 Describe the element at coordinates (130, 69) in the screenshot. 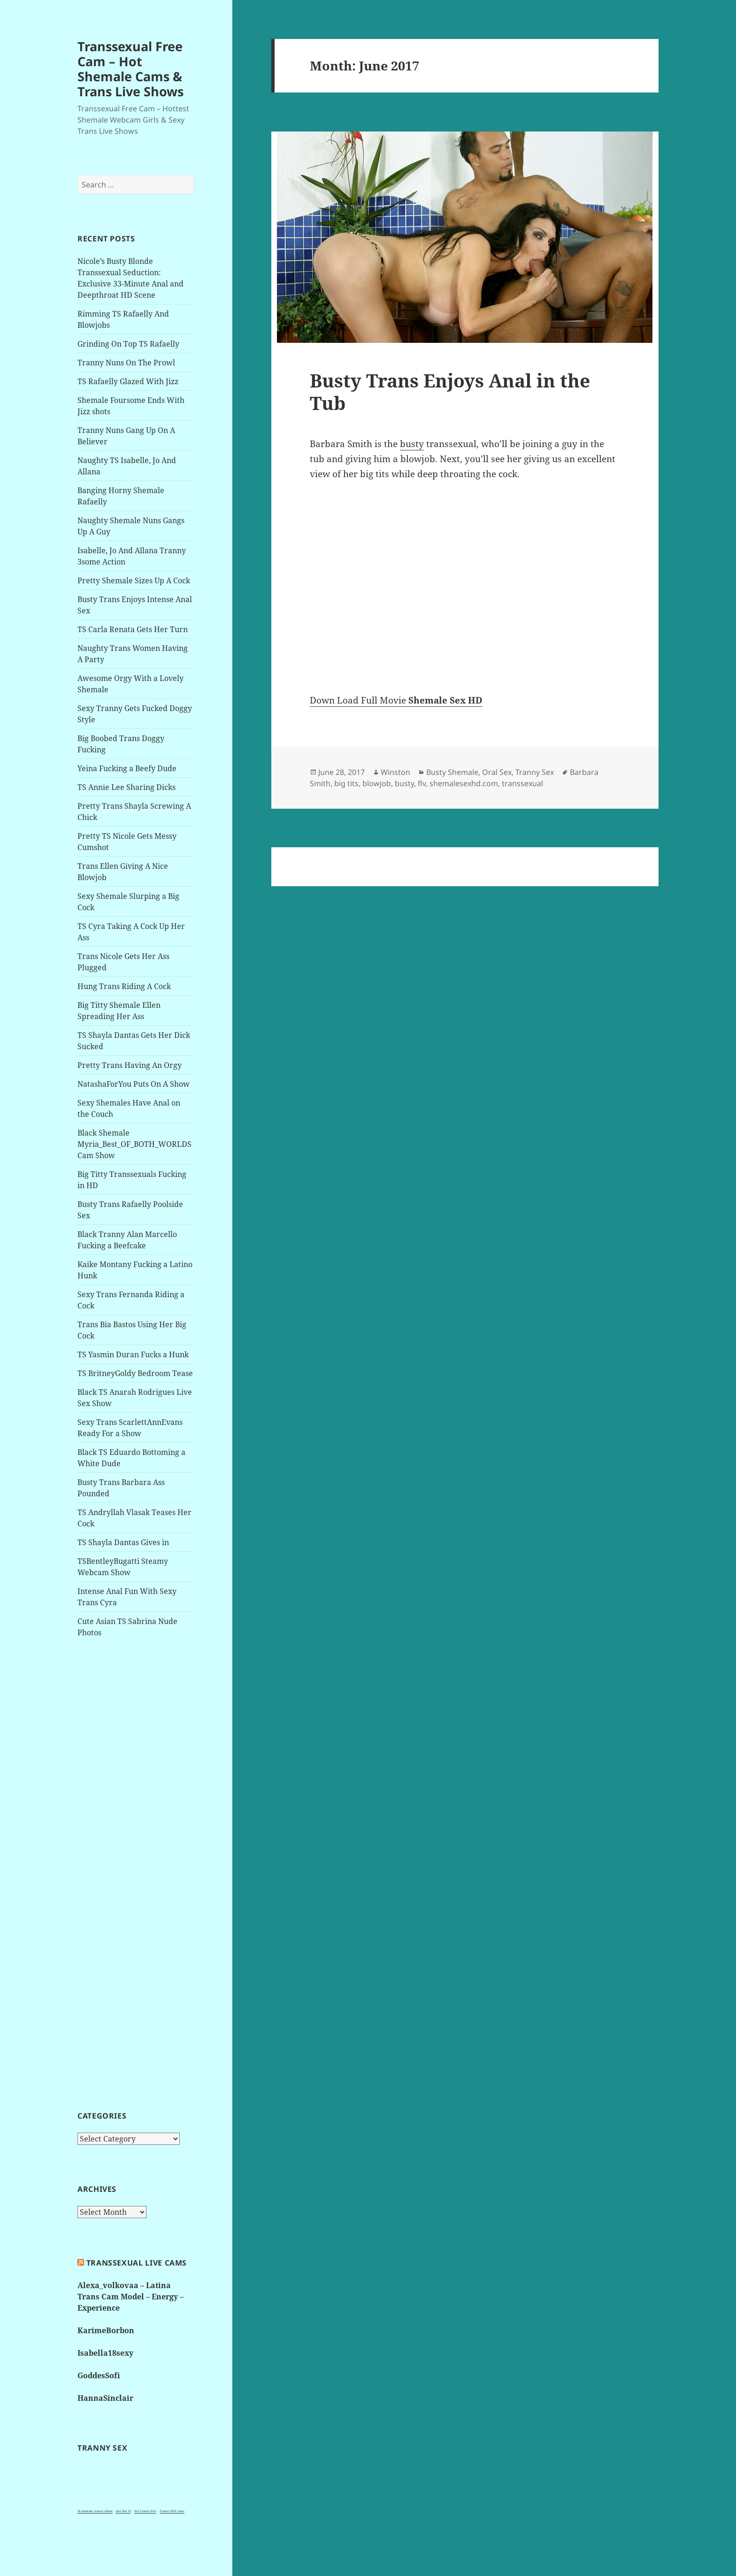

I see `Transsexual Free Cam – Hot Shemale Cams & Trans Live Shows` at that location.